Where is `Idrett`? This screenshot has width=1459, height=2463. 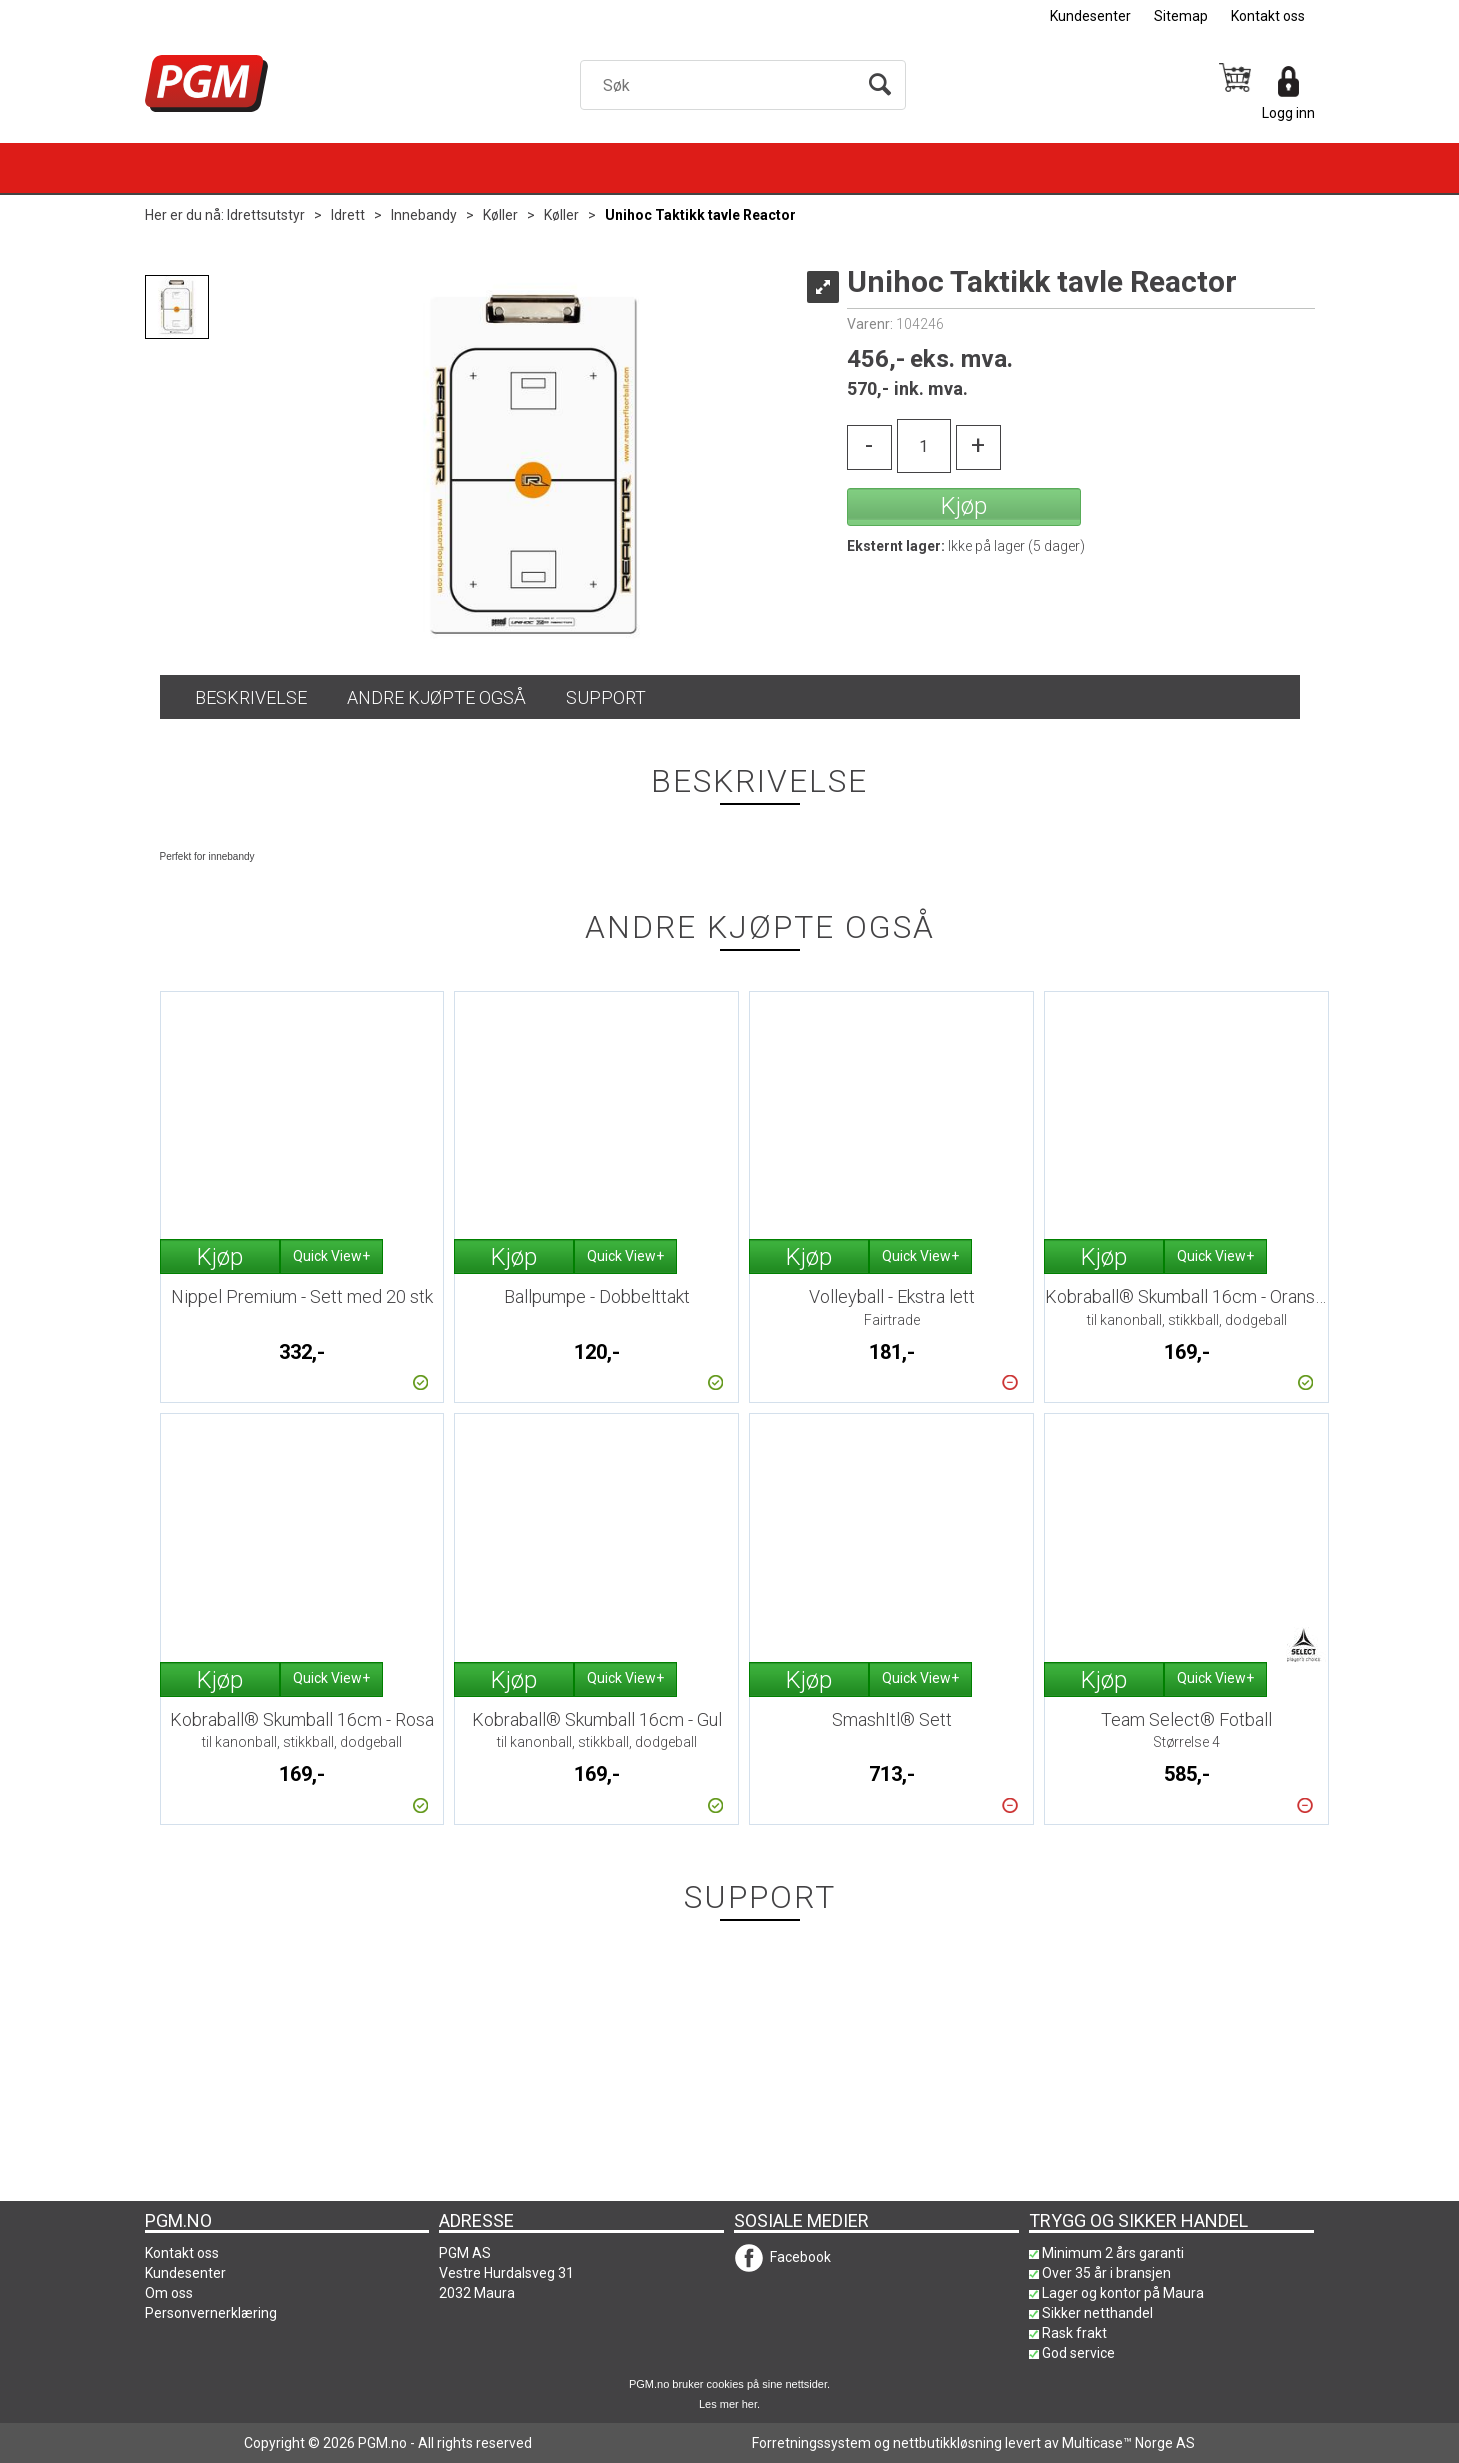
Idrett is located at coordinates (348, 215).